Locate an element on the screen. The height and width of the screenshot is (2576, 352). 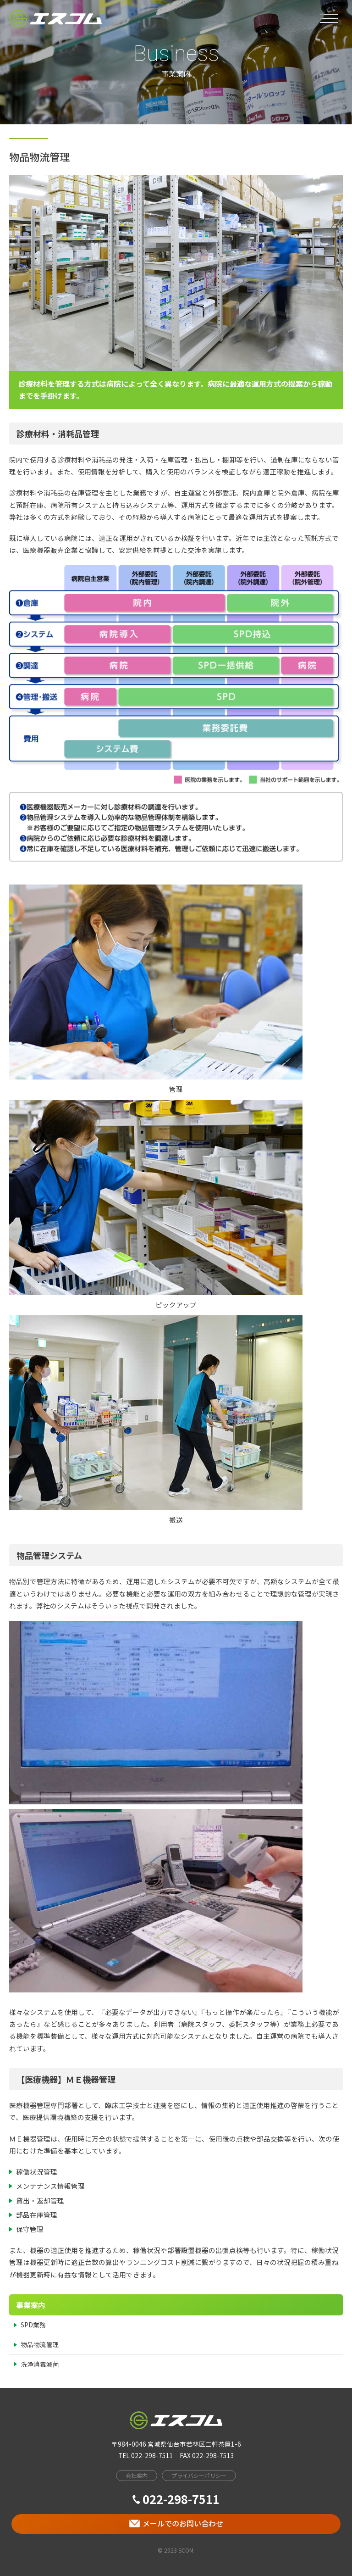
SPD業務 is located at coordinates (33, 2324).